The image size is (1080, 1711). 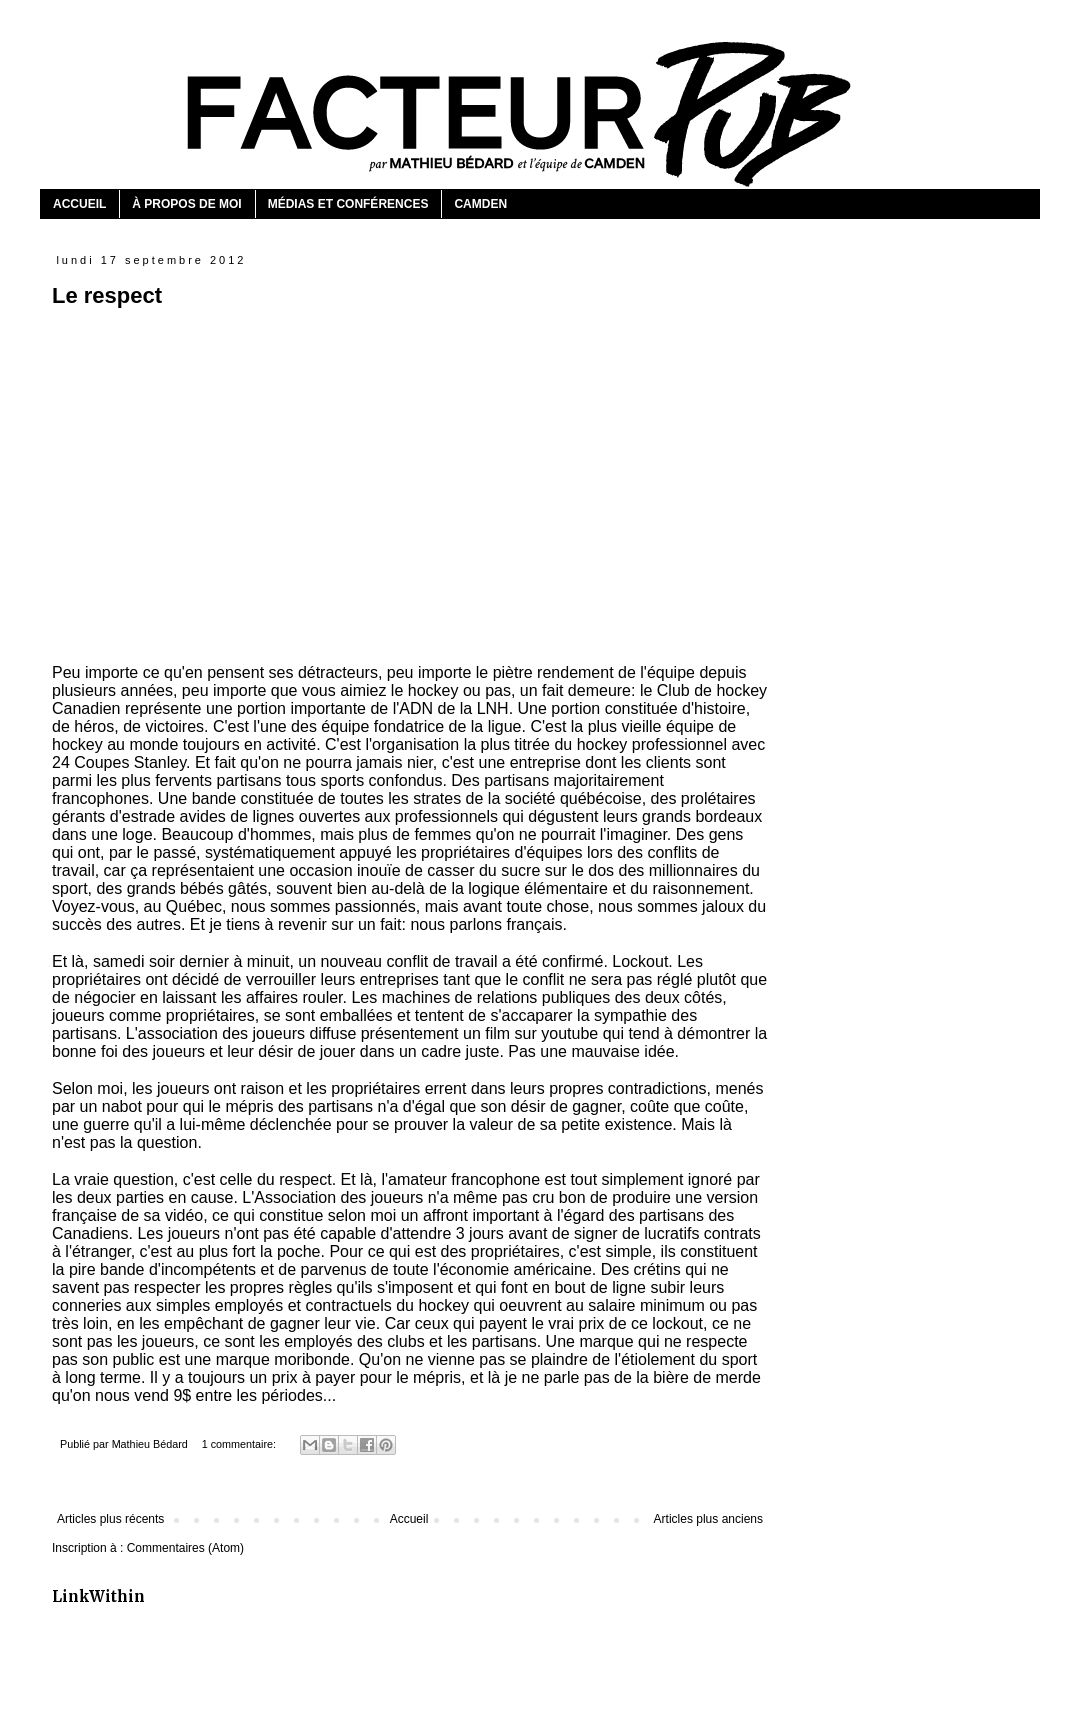 What do you see at coordinates (110, 1519) in the screenshot?
I see `Articles plus récents` at bounding box center [110, 1519].